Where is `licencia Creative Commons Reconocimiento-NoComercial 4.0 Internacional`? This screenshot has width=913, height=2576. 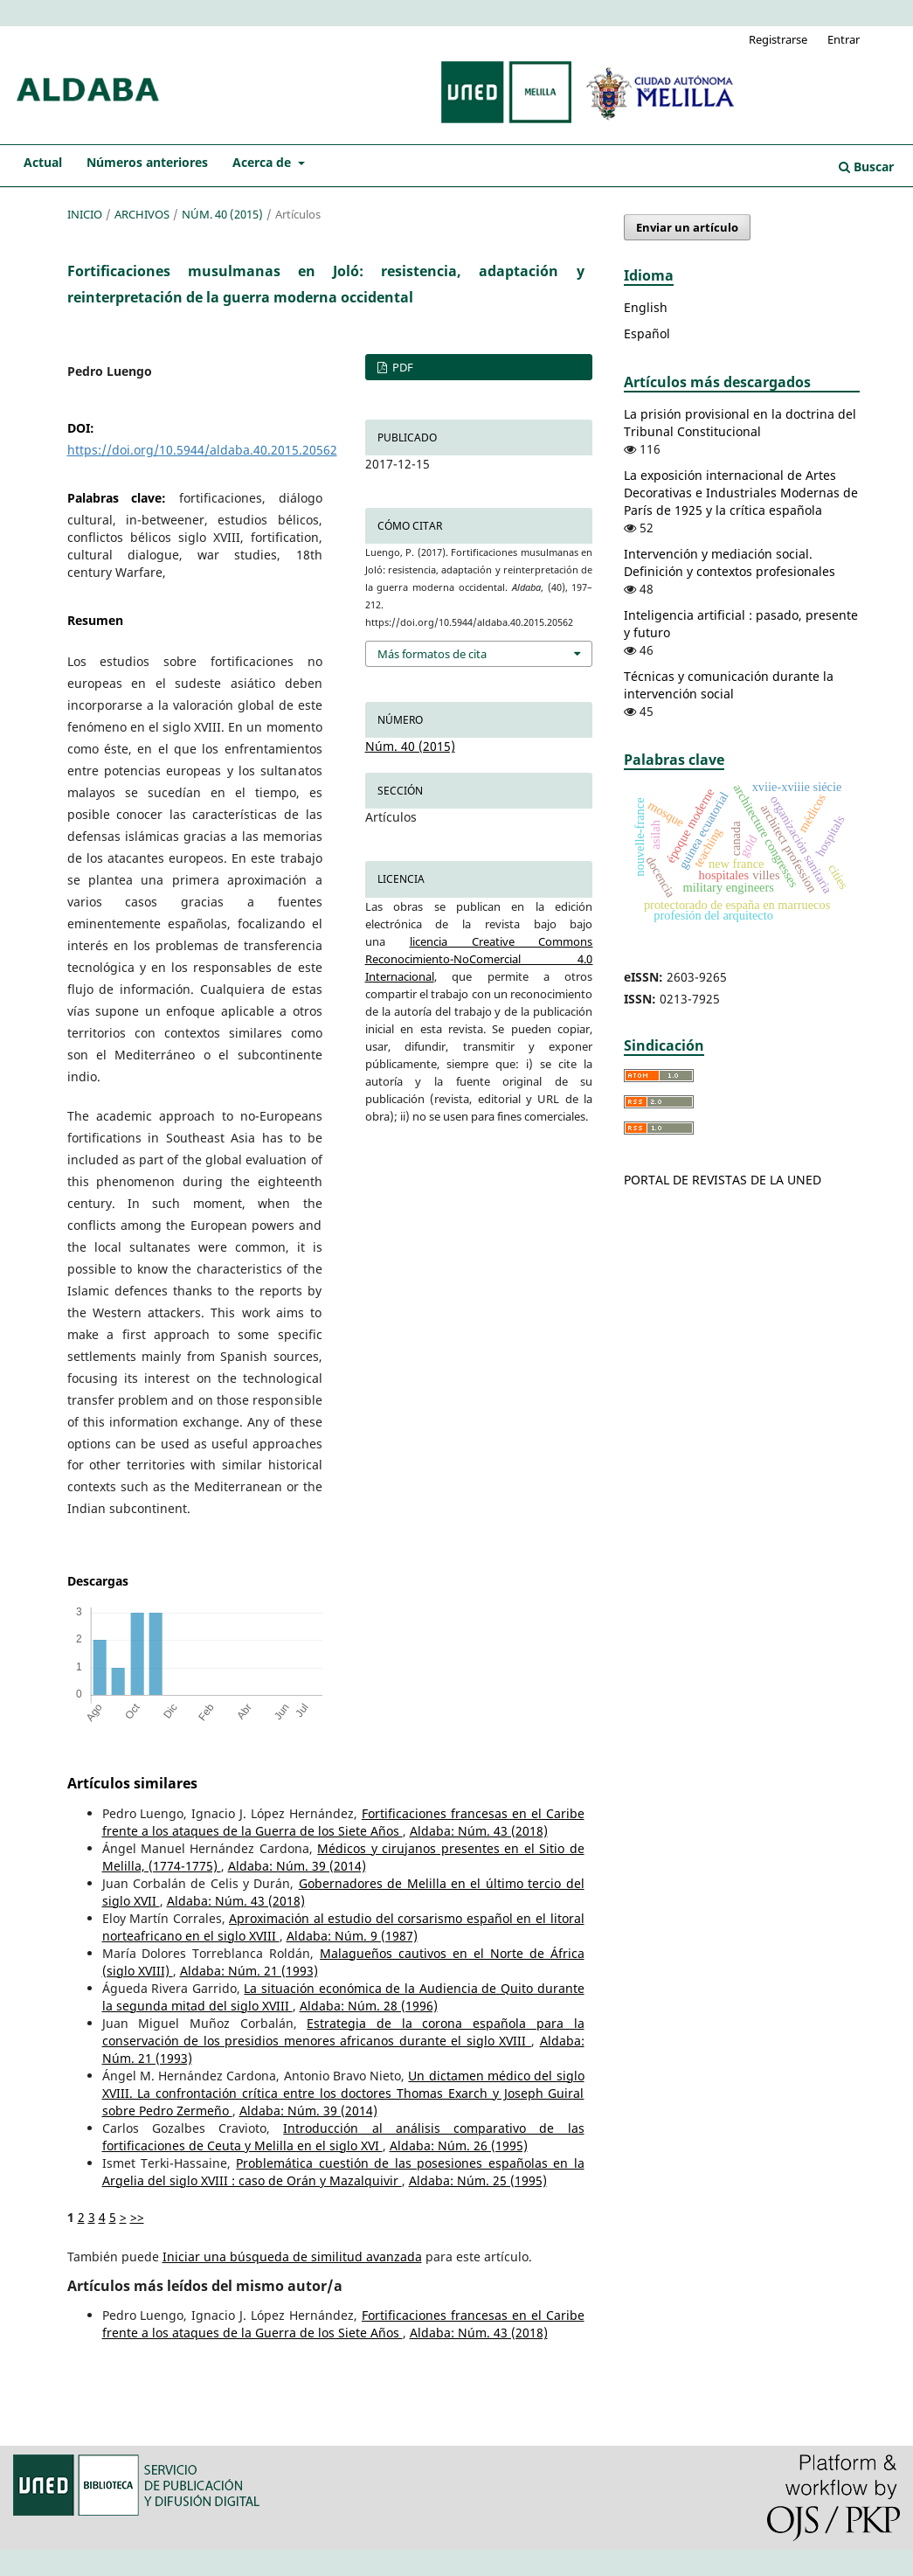 licencia Creative Commons Reconocimiento-NoComercial 4.0 Internacional is located at coordinates (479, 959).